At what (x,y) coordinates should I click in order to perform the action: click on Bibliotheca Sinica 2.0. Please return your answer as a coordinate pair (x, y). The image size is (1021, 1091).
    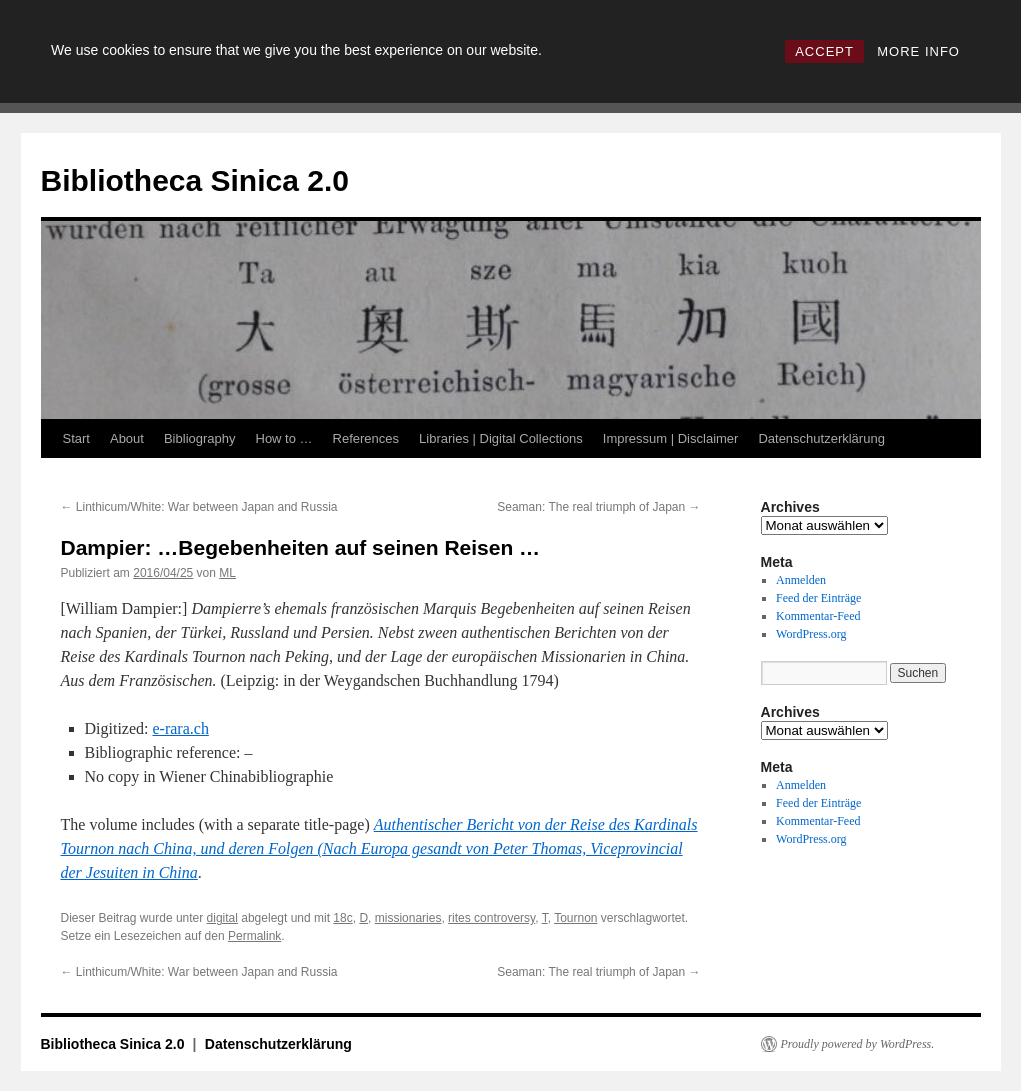
    Looking at the image, I should click on (195, 180).